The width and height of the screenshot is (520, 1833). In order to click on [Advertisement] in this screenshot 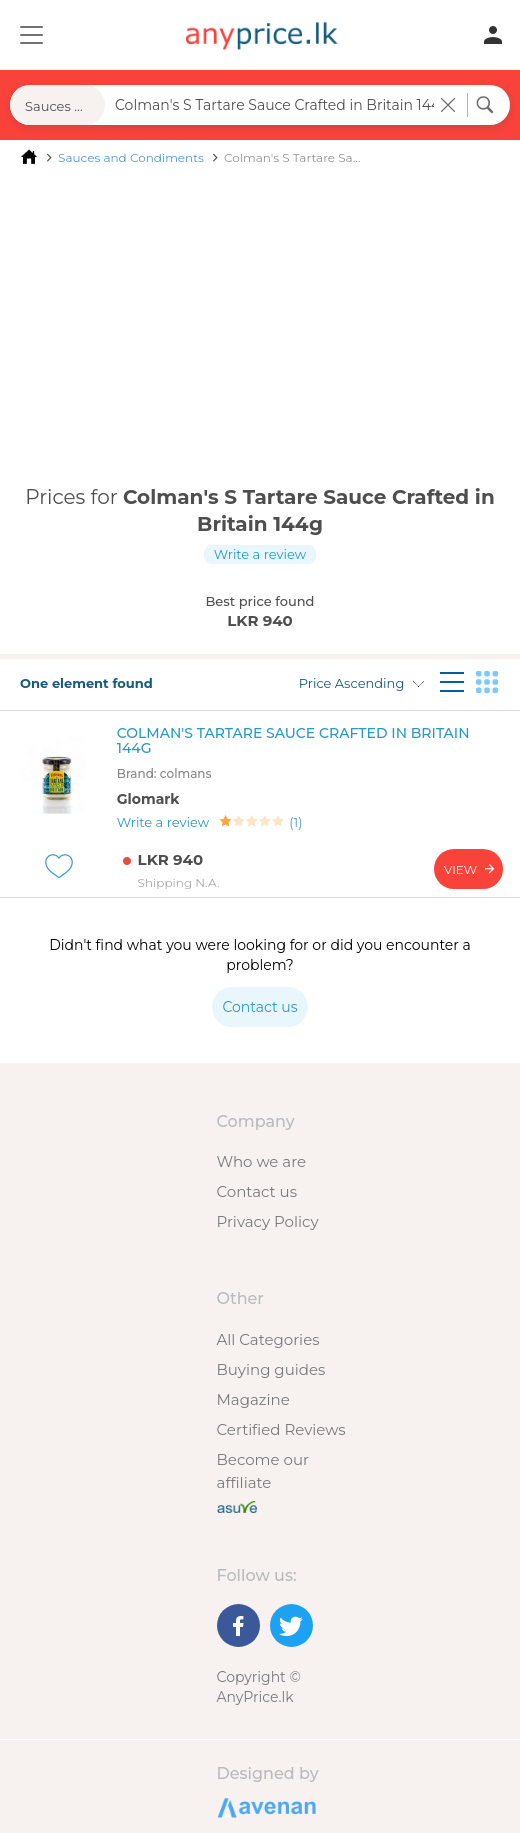, I will do `click(260, 328)`.